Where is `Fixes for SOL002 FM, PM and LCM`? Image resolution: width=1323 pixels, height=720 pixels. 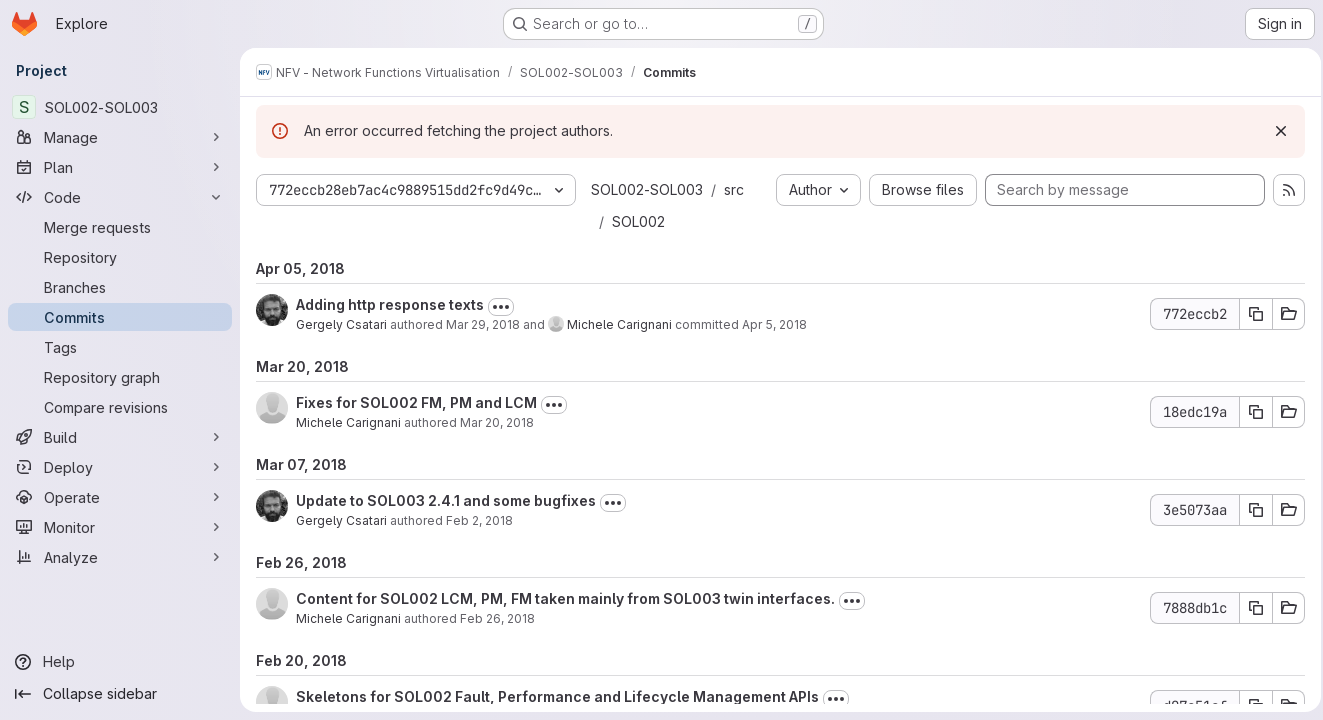
Fixes for SOL002 FM, PM and LCM is located at coordinates (416, 402).